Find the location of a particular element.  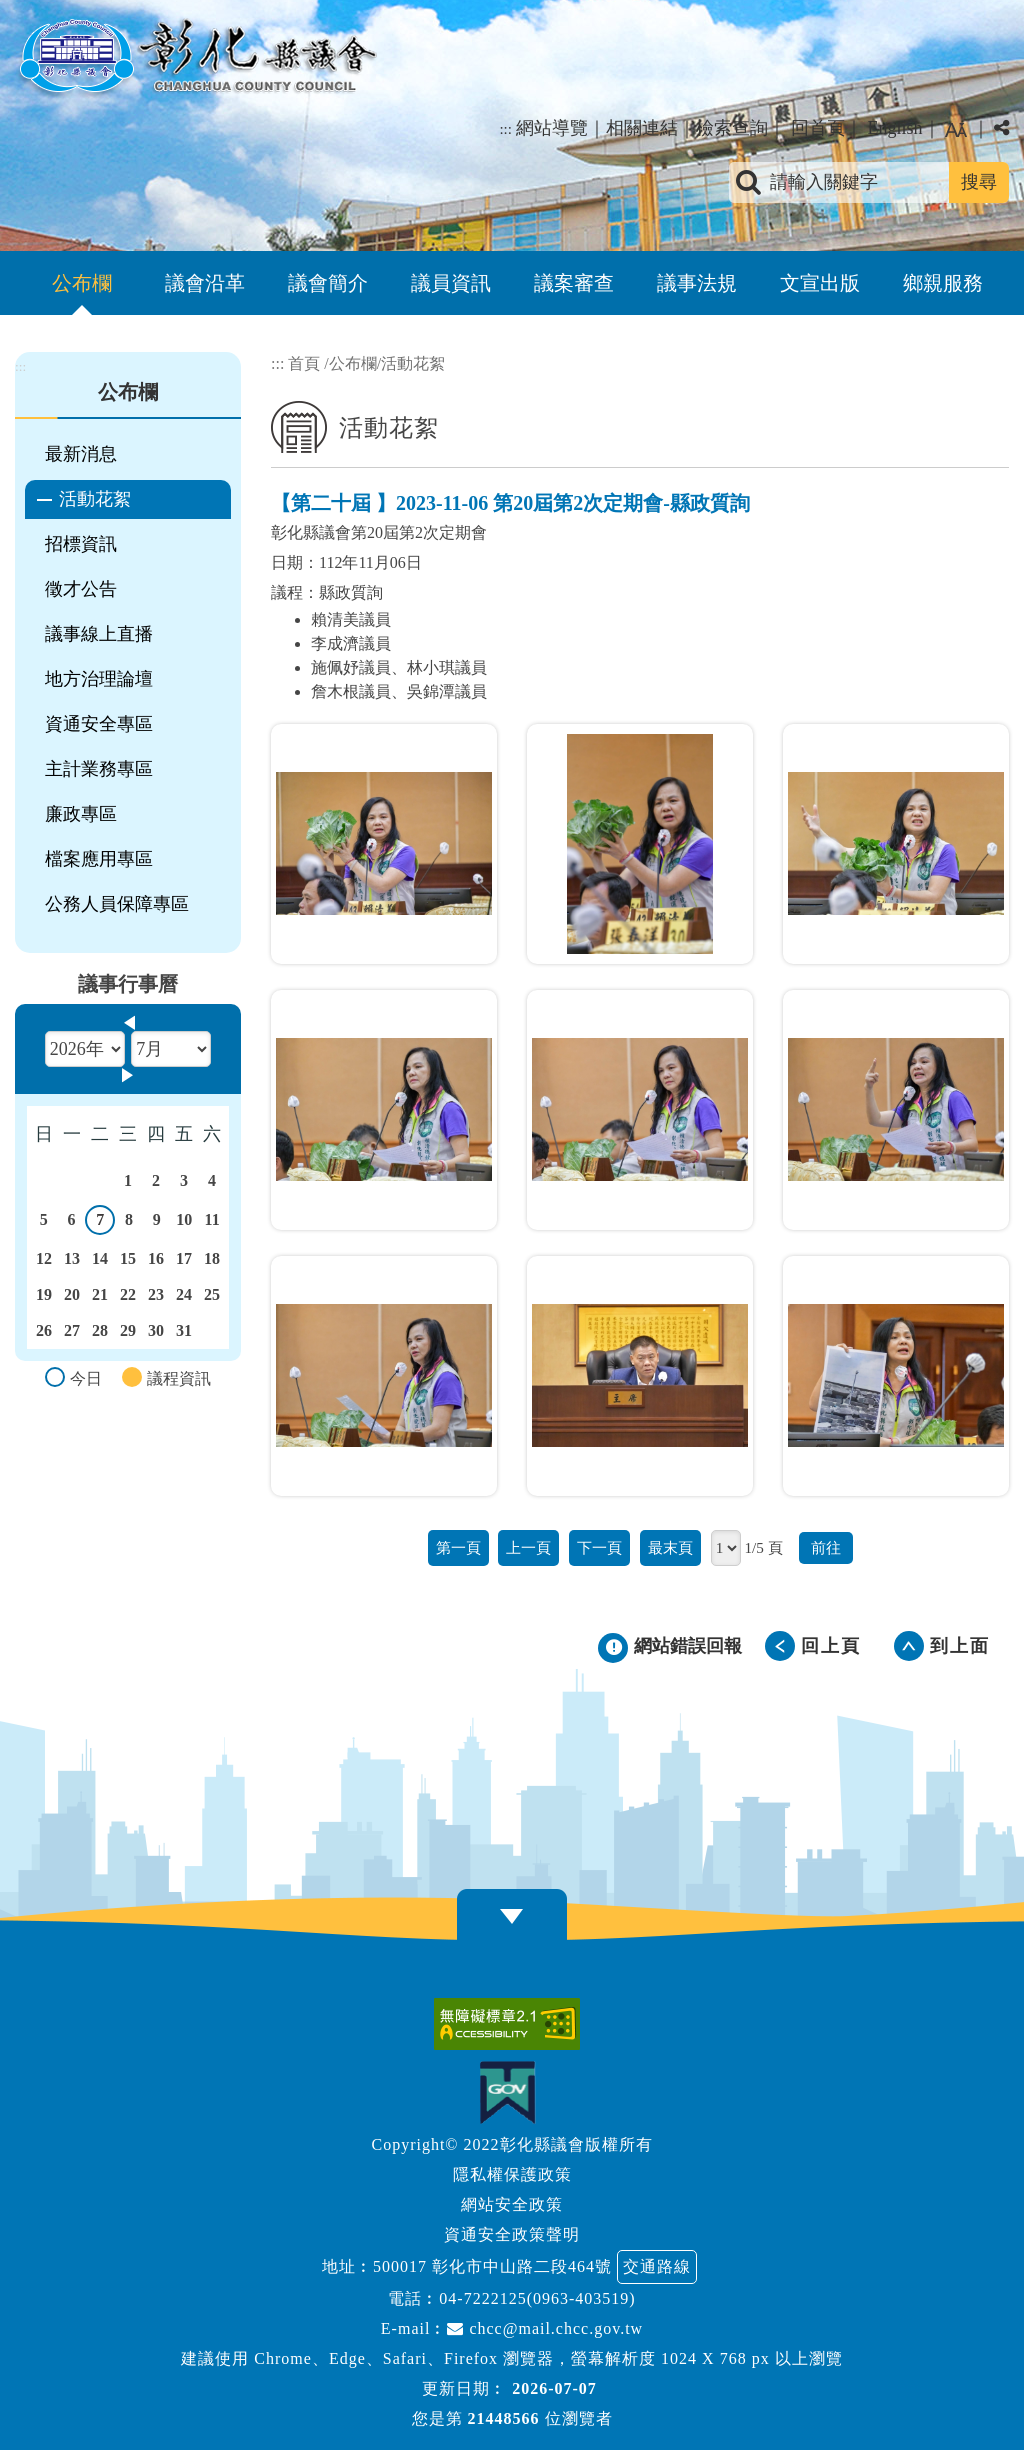

最新消息 is located at coordinates (81, 454).